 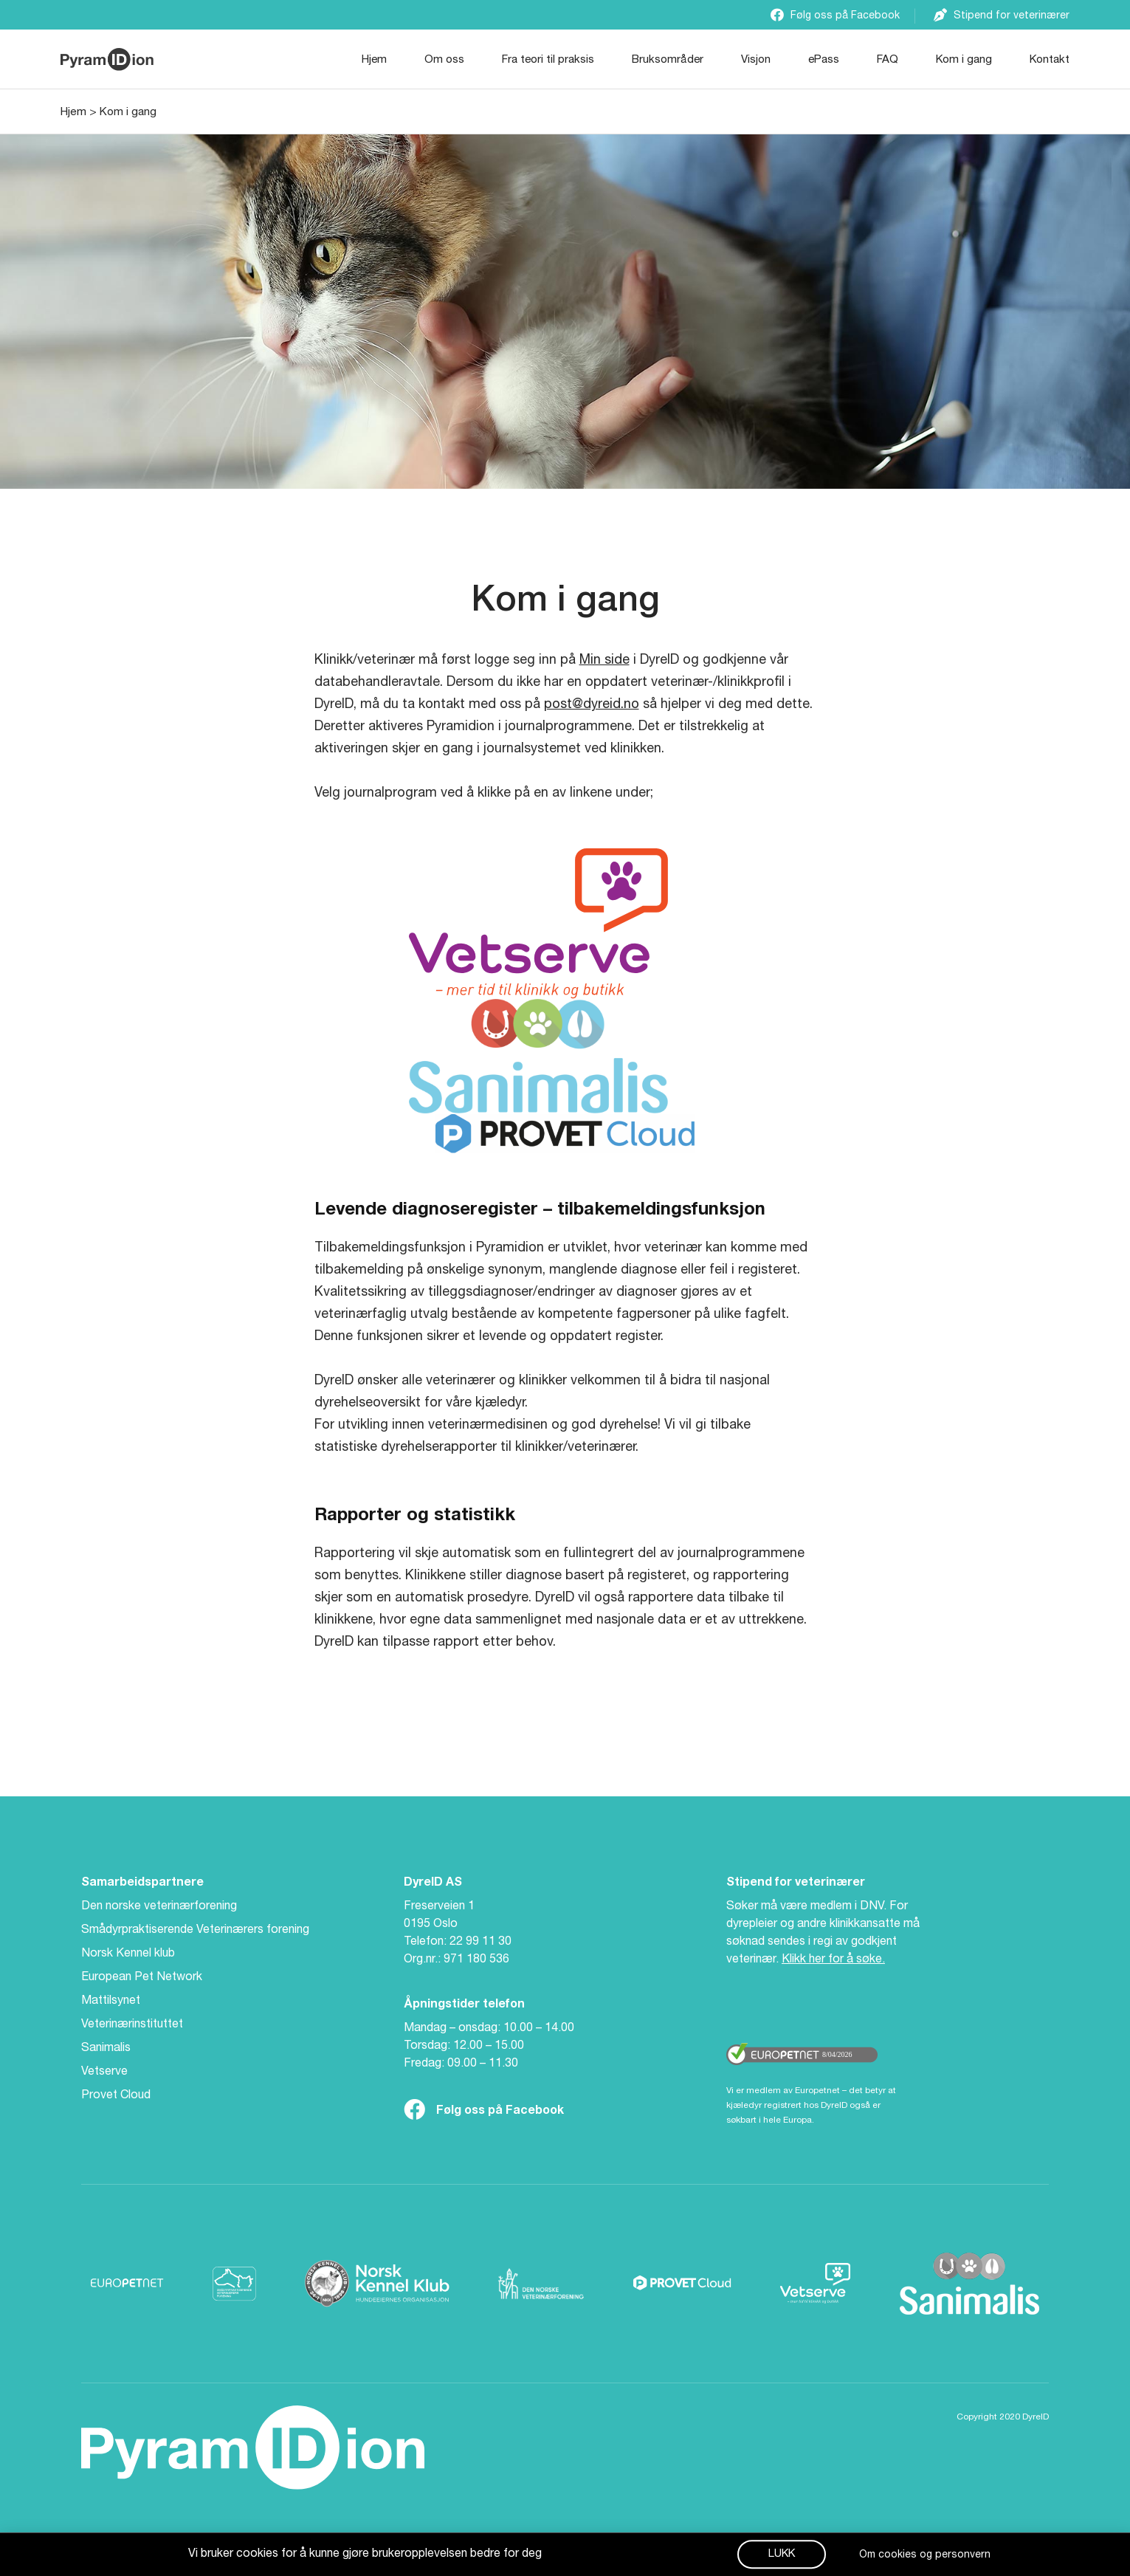 What do you see at coordinates (1049, 60) in the screenshot?
I see `Kontakt` at bounding box center [1049, 60].